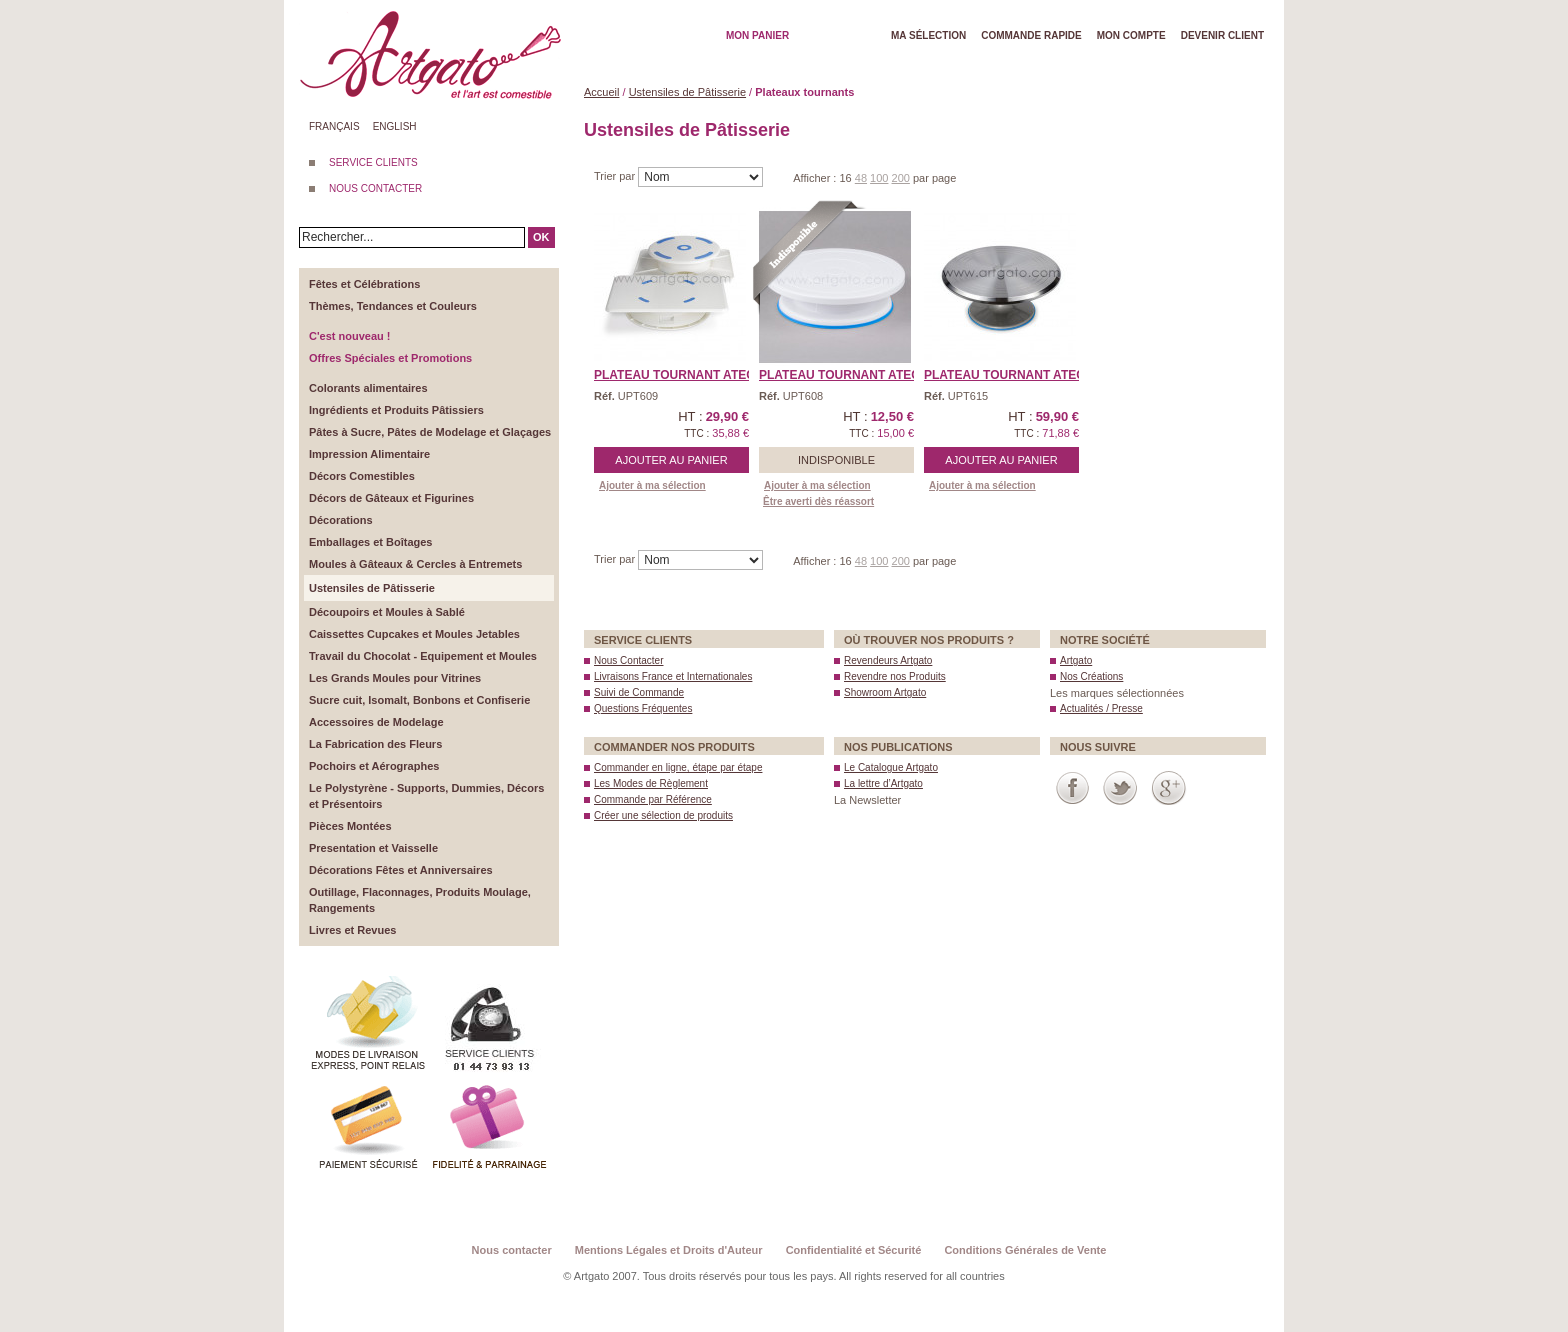  Describe the element at coordinates (891, 767) in the screenshot. I see `Le Catalogue Artgato` at that location.